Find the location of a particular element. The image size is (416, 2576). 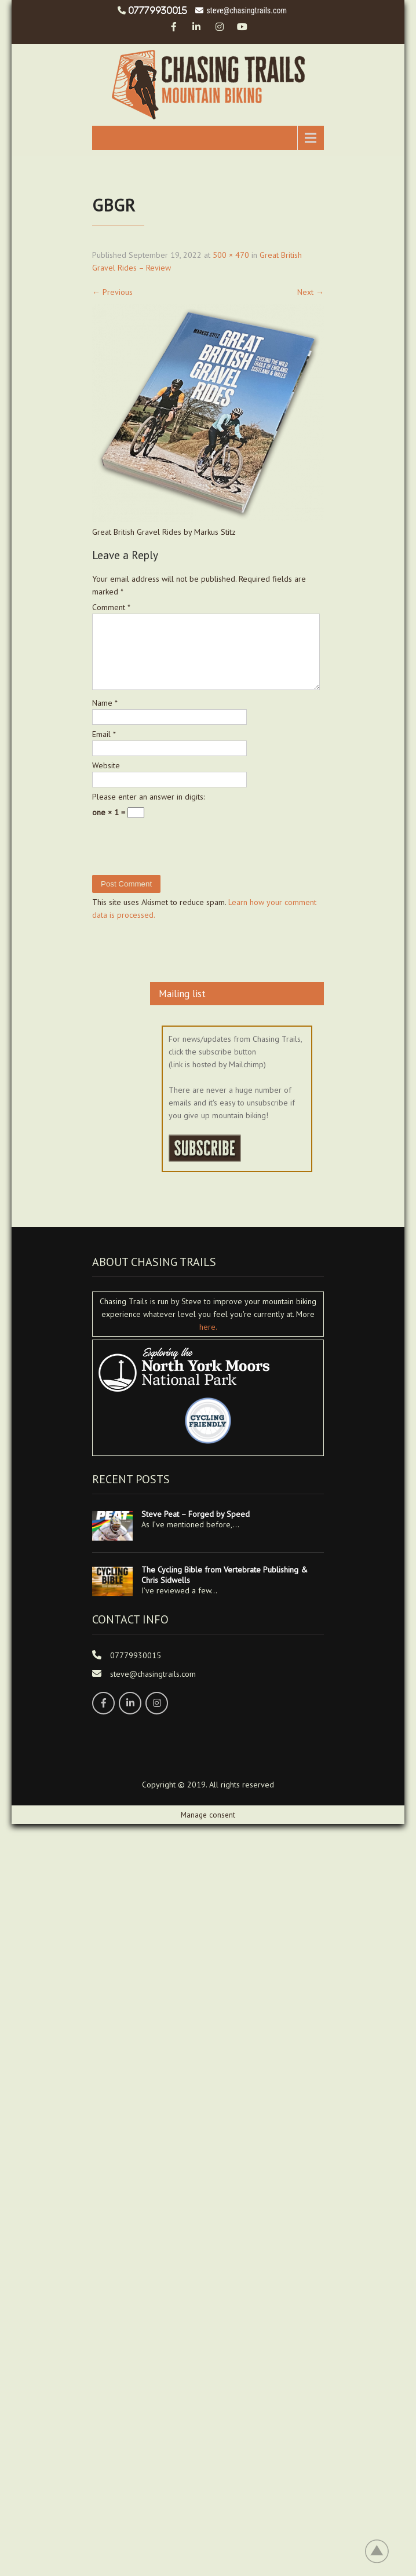

Email is located at coordinates (104, 748).